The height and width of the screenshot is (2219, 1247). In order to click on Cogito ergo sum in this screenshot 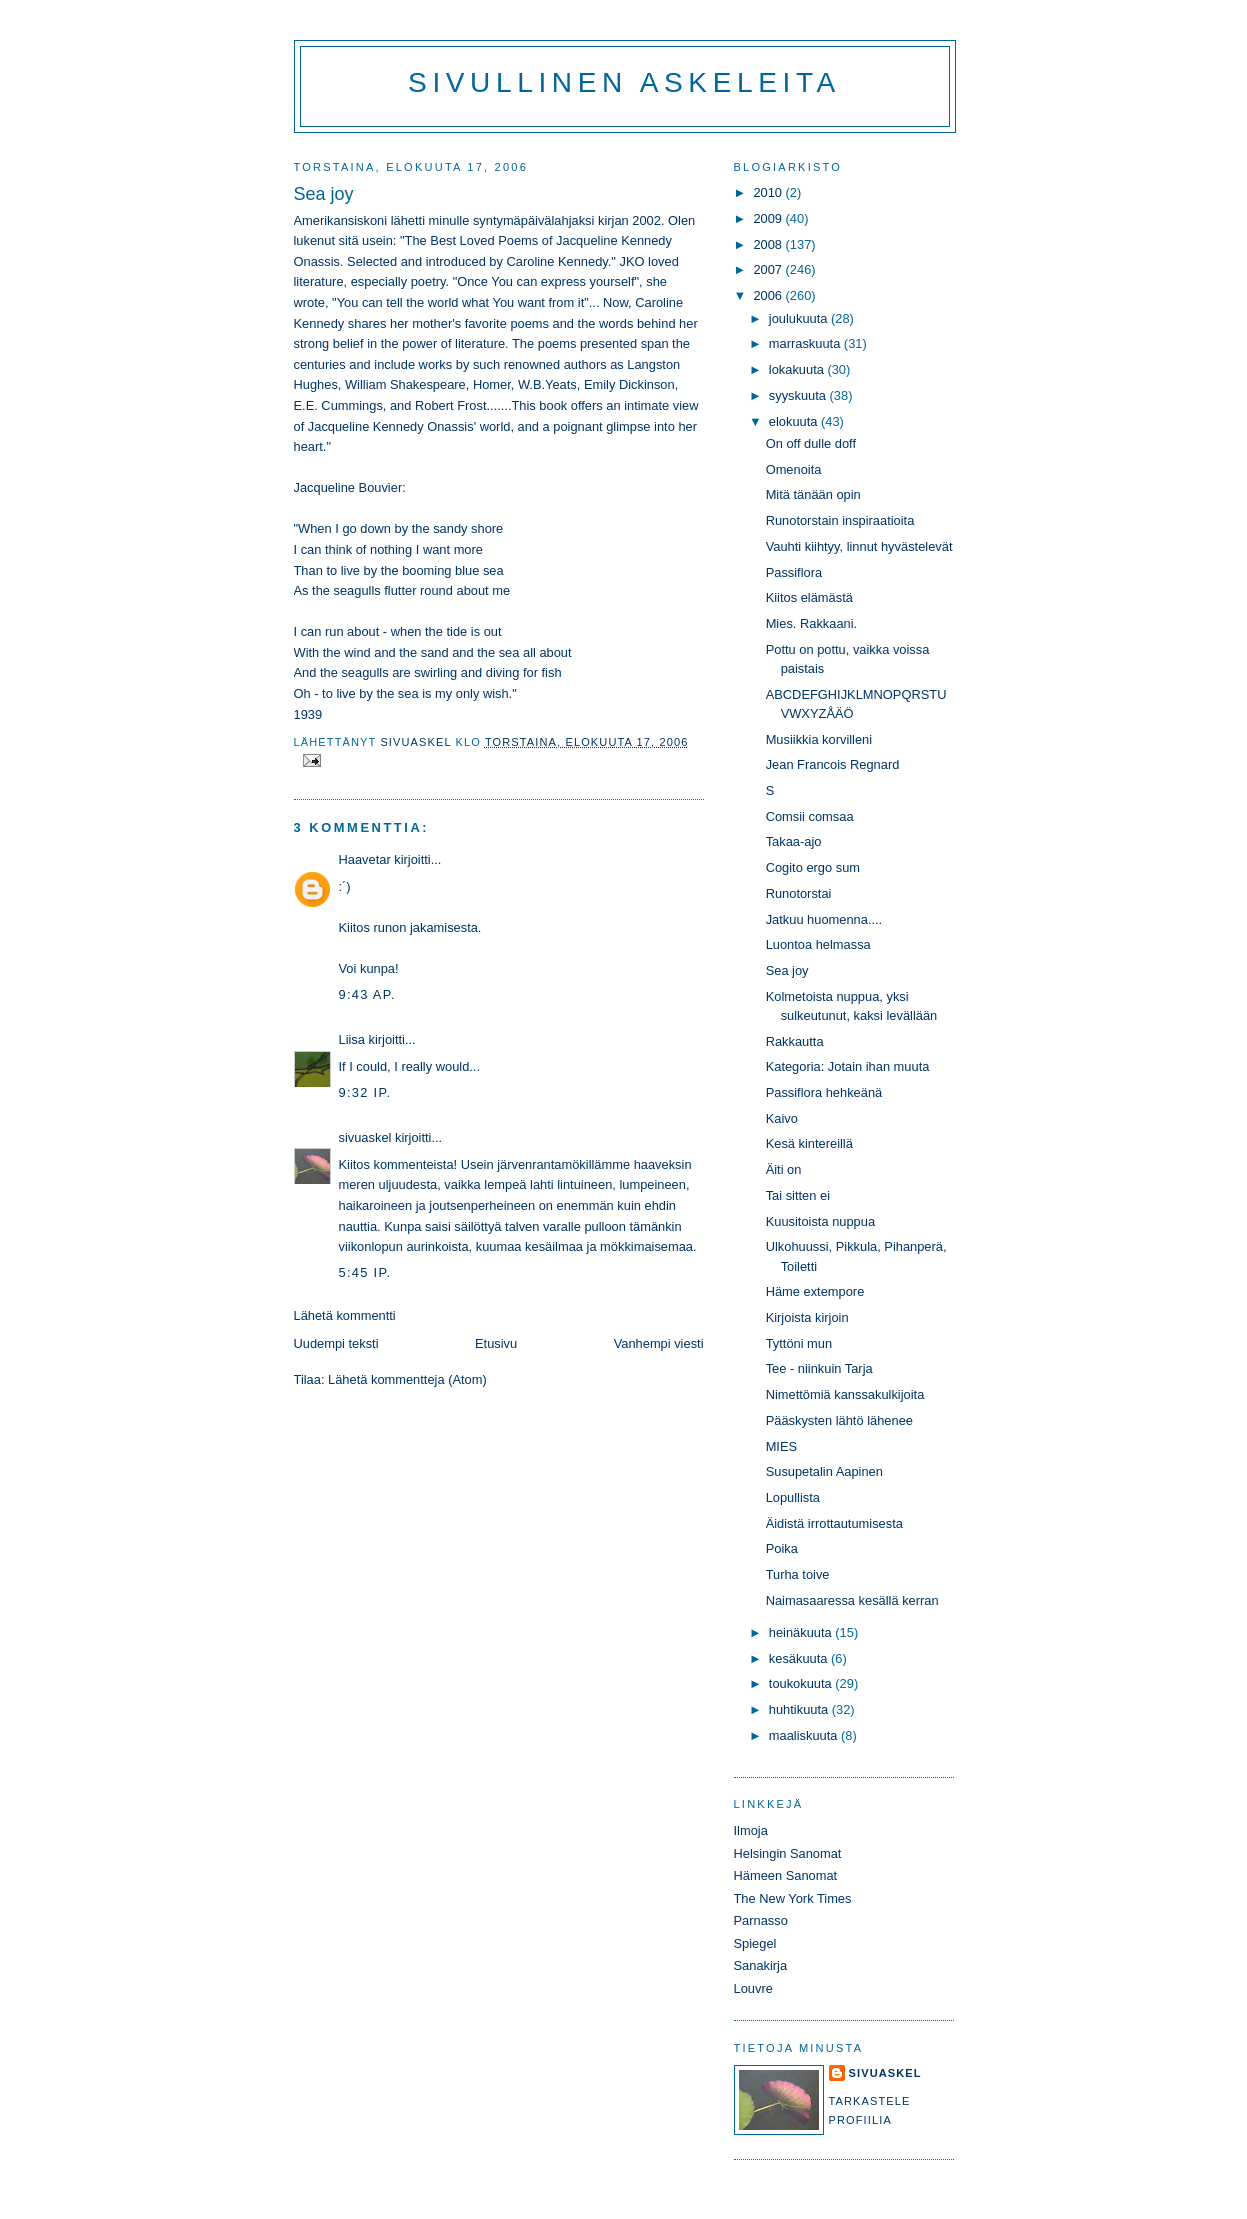, I will do `click(813, 867)`.